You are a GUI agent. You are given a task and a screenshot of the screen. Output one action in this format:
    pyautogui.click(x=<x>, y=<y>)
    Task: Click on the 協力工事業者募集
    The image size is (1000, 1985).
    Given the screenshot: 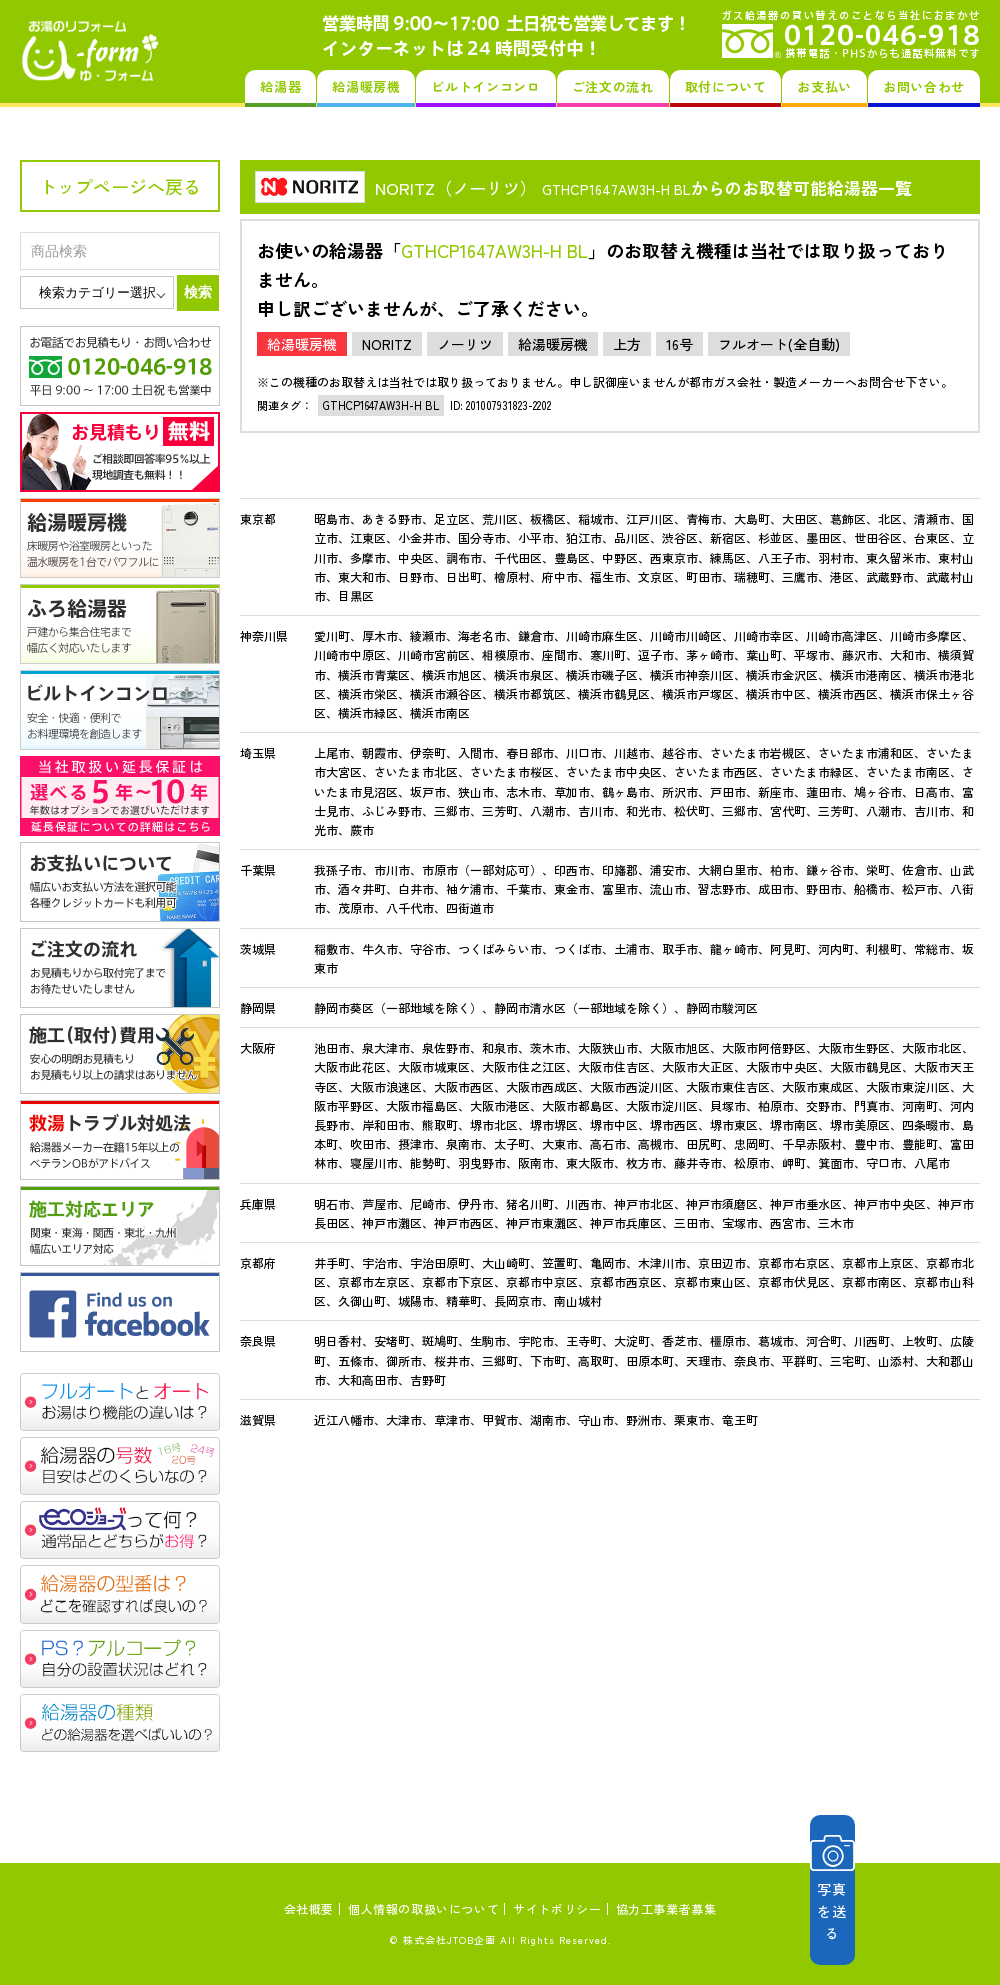 What is the action you would take?
    pyautogui.click(x=666, y=1908)
    